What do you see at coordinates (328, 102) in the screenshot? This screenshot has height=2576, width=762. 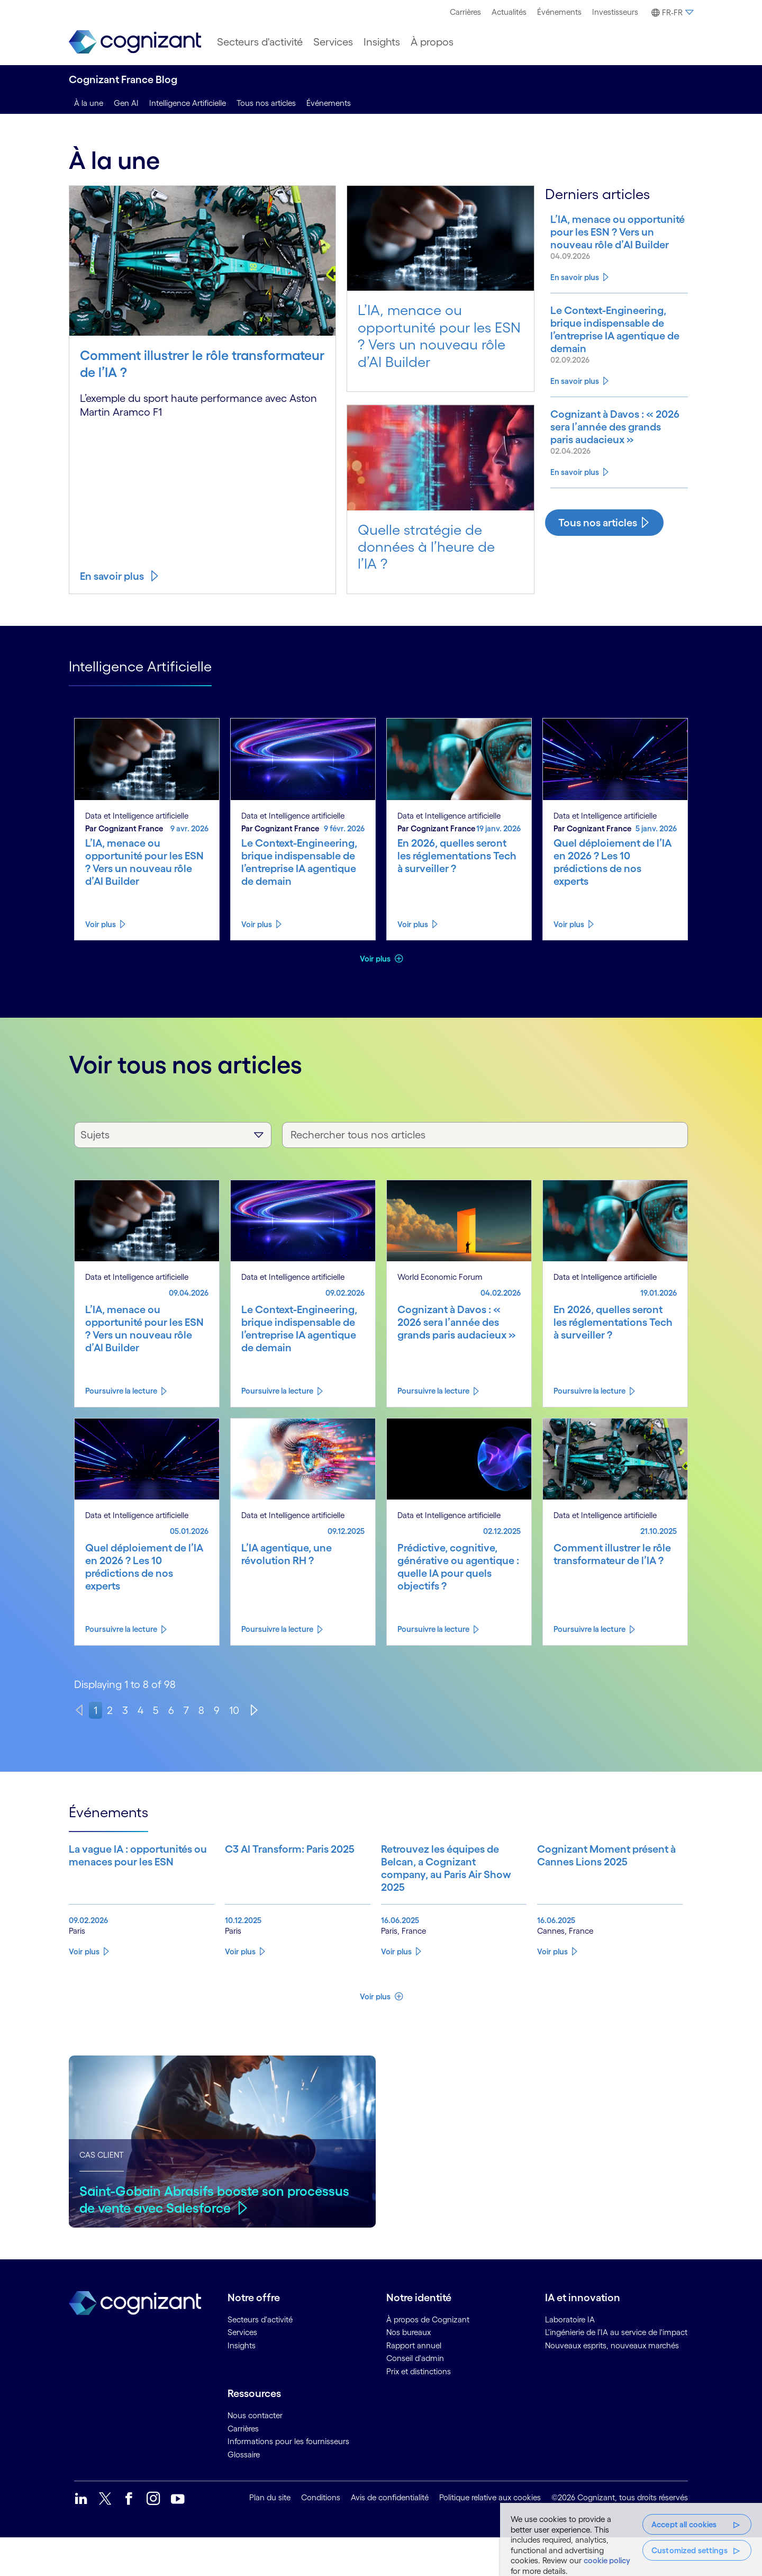 I see `Événements [events]` at bounding box center [328, 102].